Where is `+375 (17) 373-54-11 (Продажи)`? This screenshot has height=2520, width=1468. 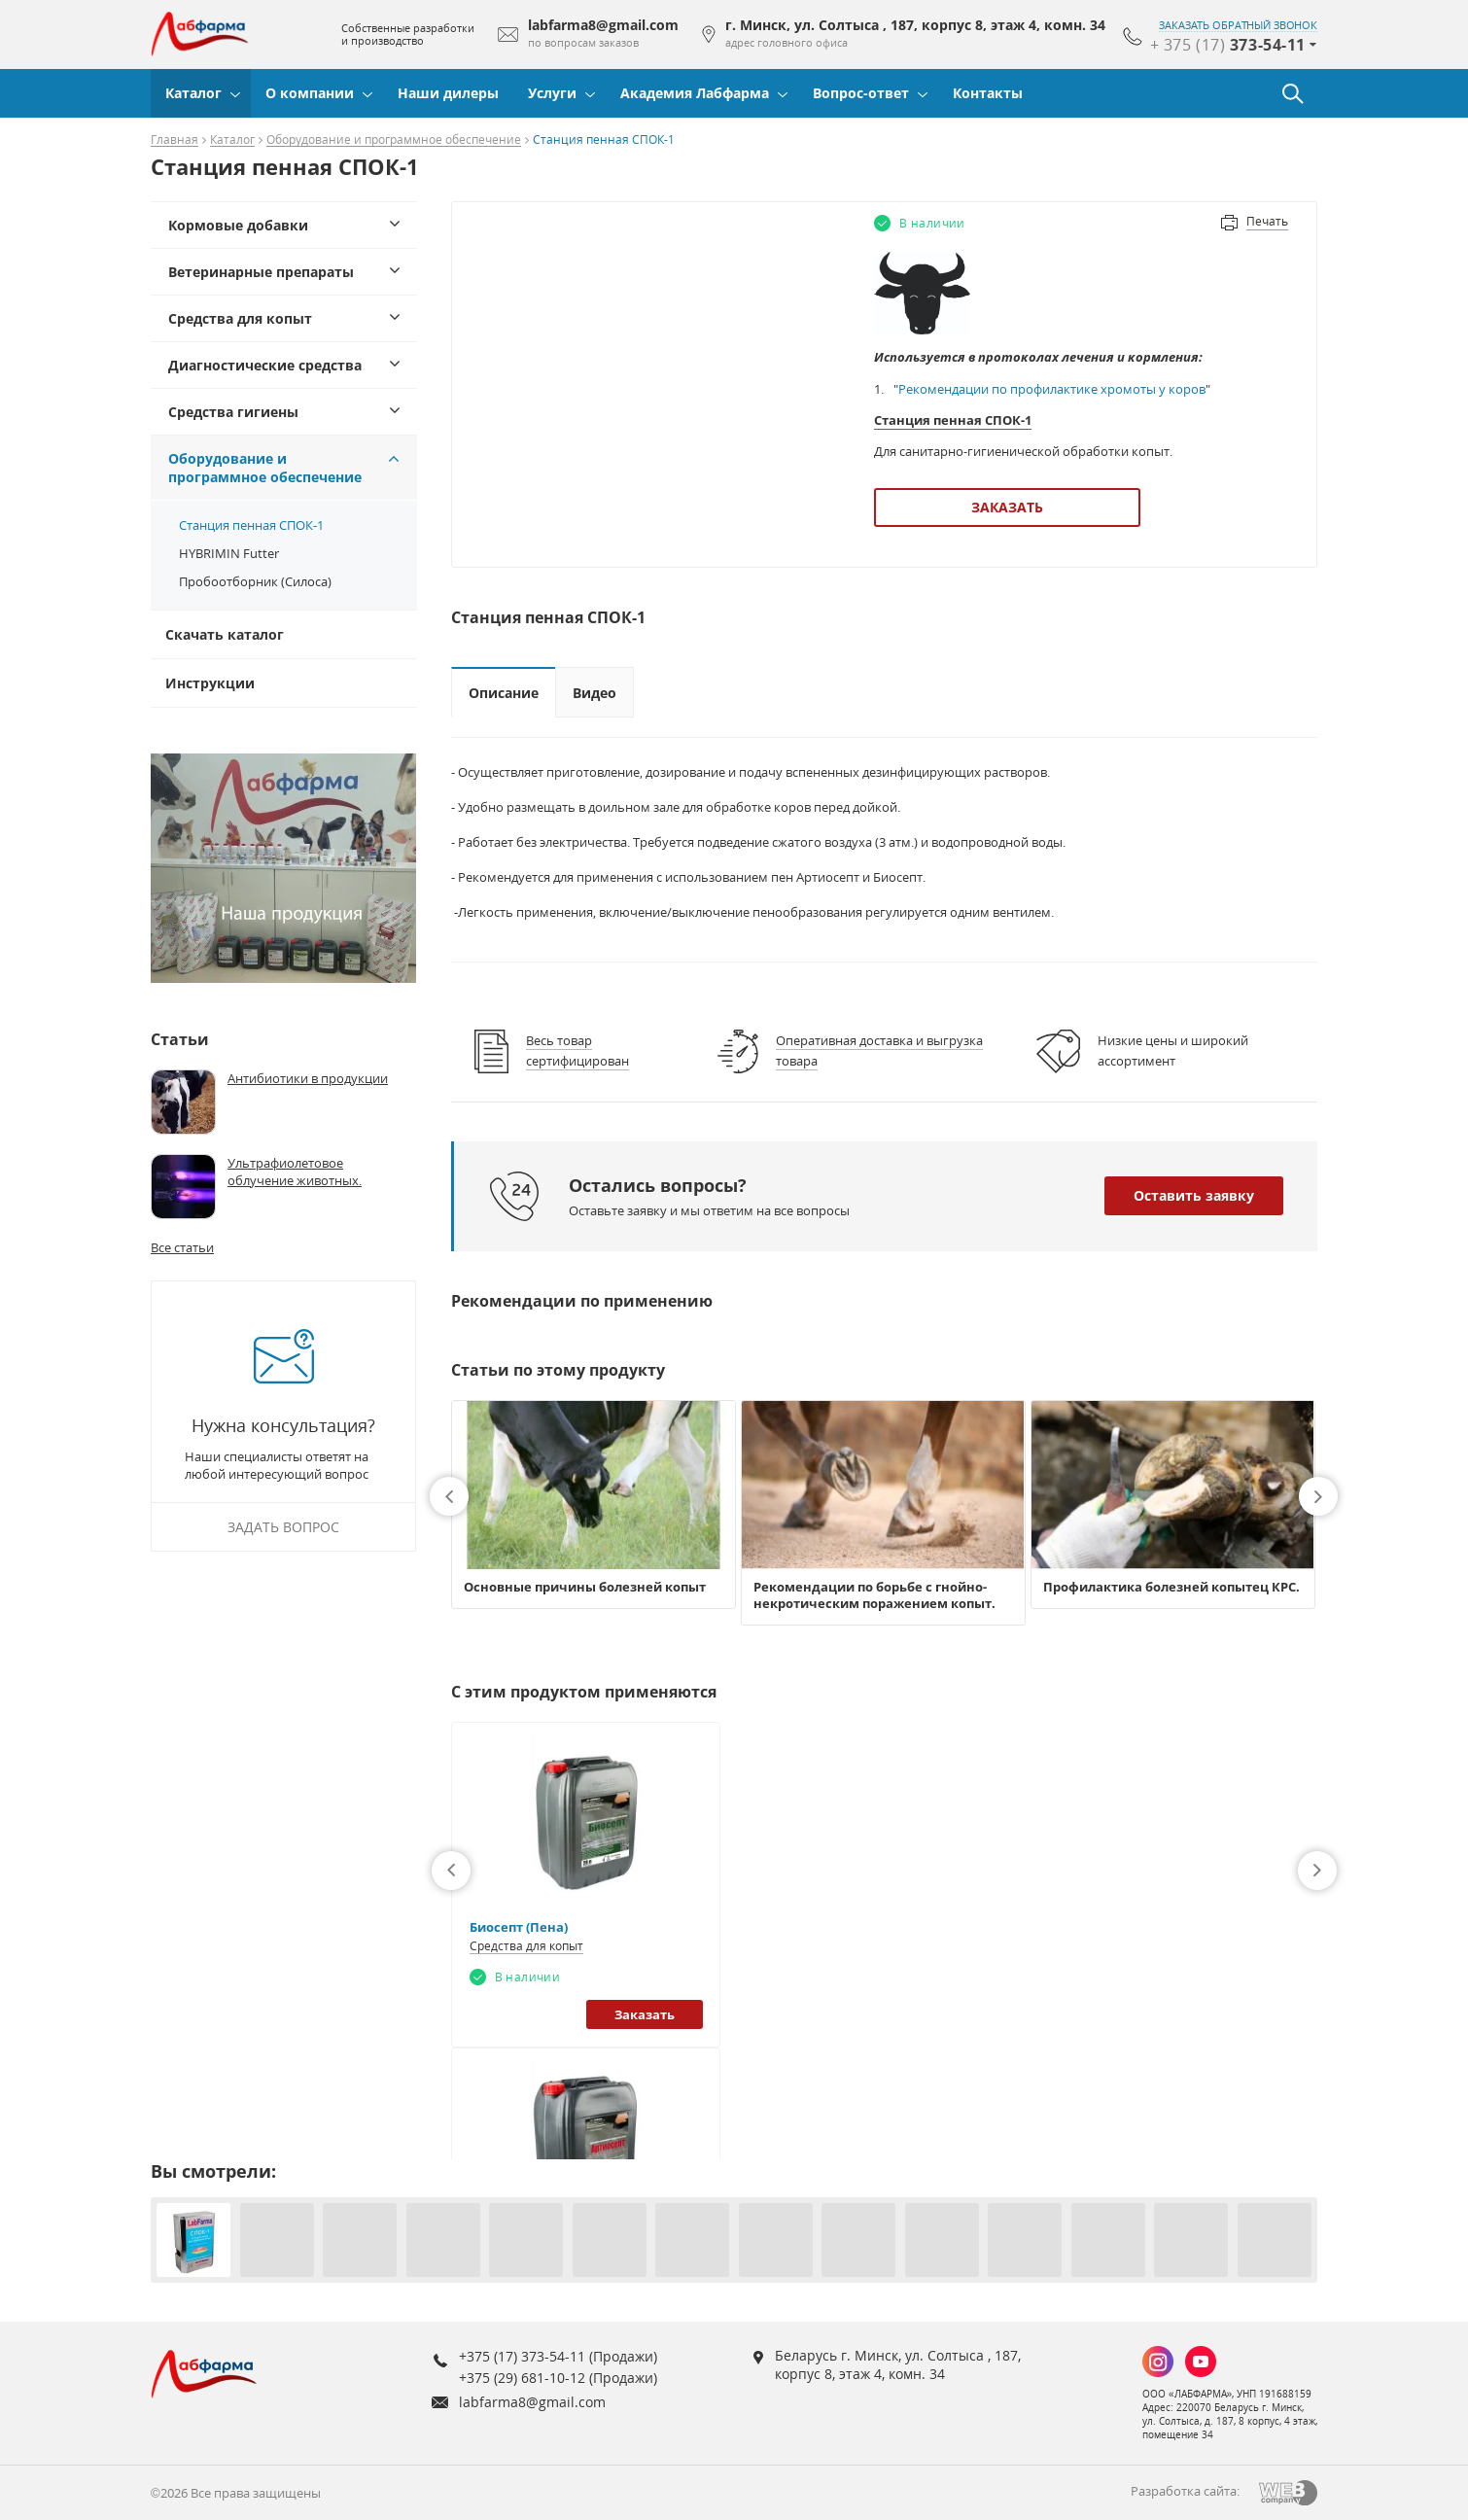
+375 (17) 373-54-11 (Продажи) is located at coordinates (558, 2356).